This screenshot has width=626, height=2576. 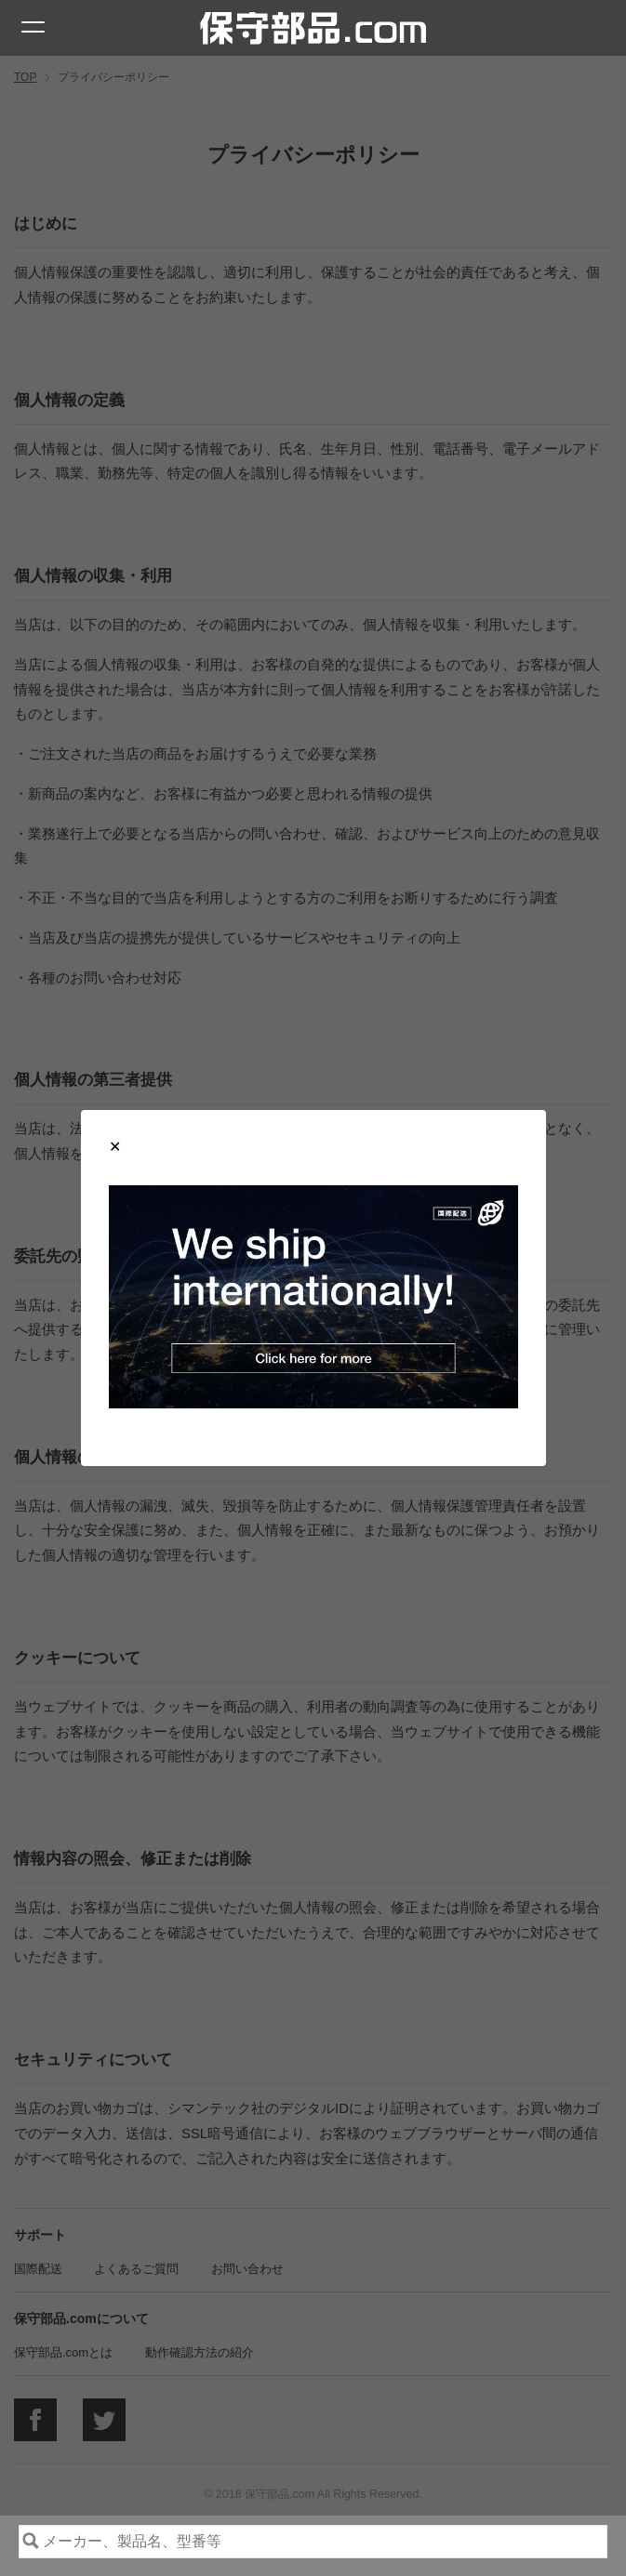 What do you see at coordinates (115, 1147) in the screenshot?
I see `[Close modal]` at bounding box center [115, 1147].